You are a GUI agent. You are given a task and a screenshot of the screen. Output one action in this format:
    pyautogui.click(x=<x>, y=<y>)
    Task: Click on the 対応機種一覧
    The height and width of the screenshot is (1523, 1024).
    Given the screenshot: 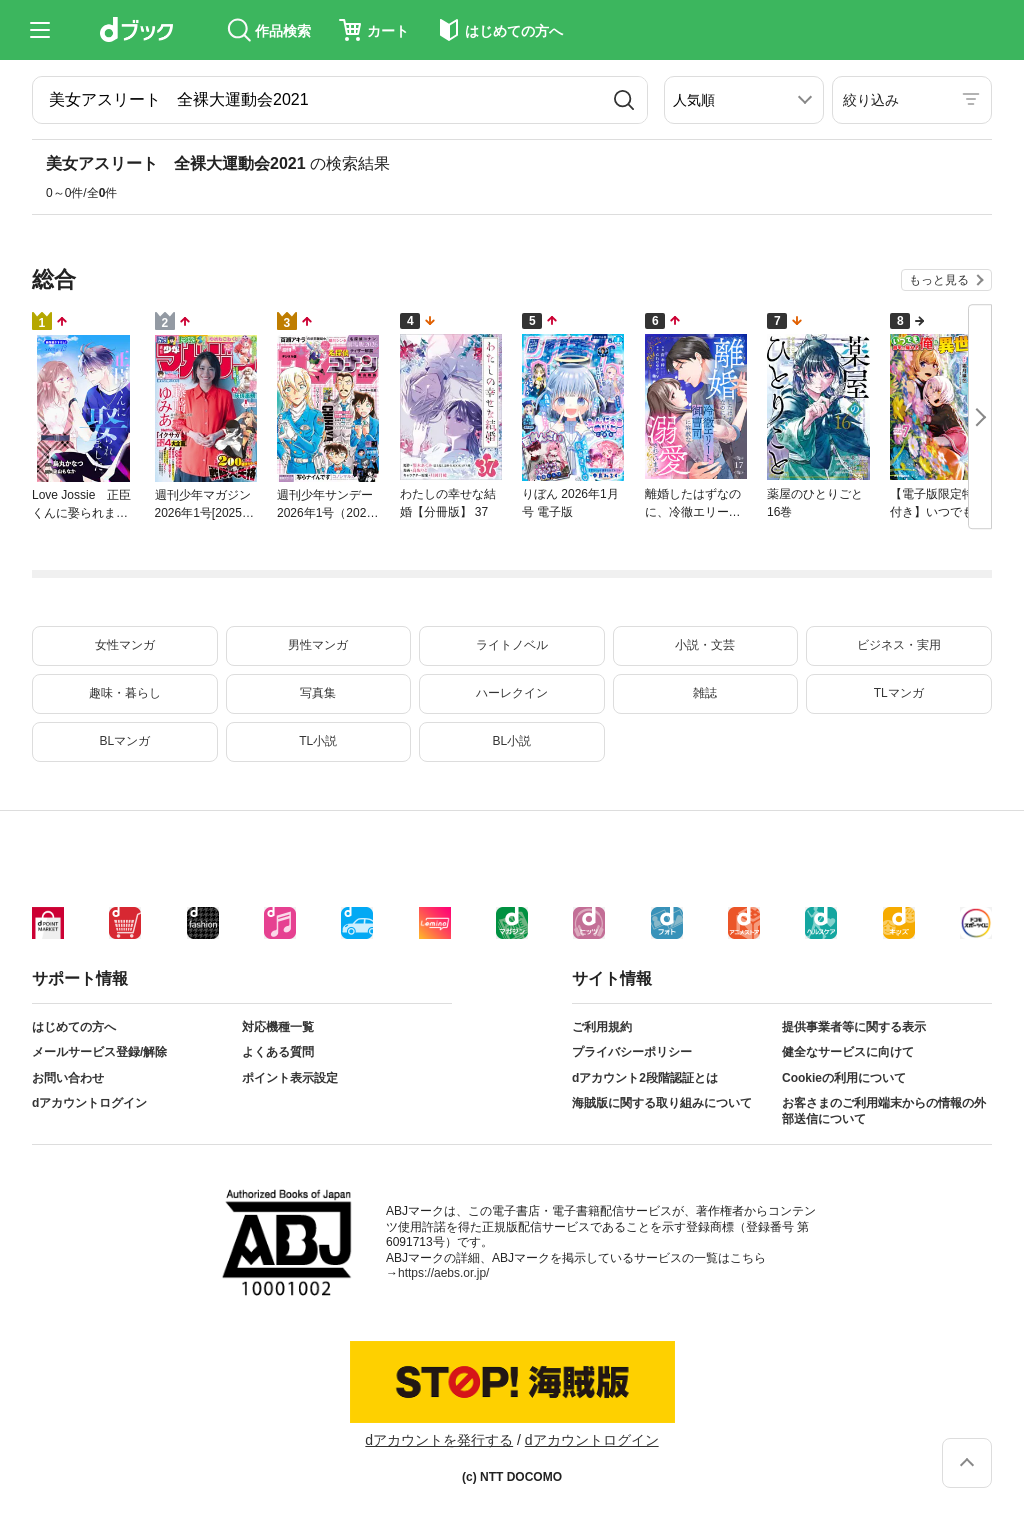 What is the action you would take?
    pyautogui.click(x=278, y=1027)
    